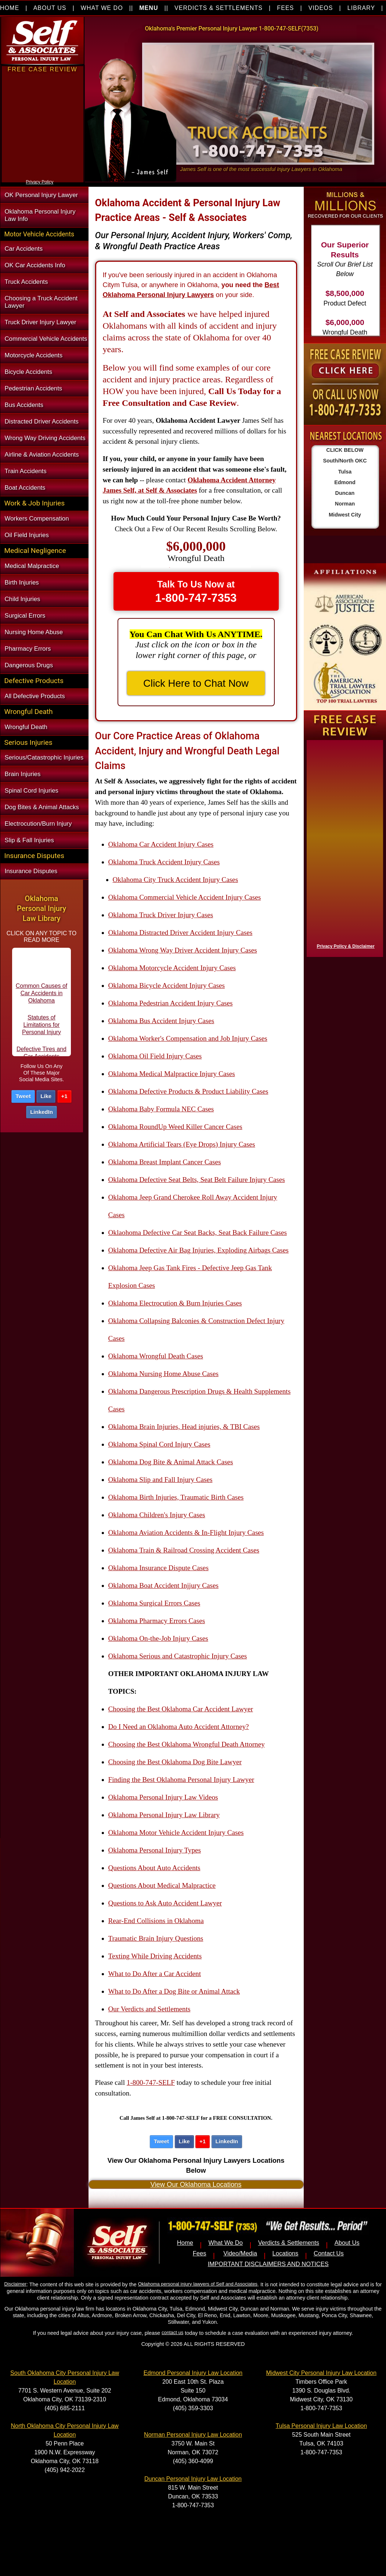 This screenshot has height=2576, width=386. I want to click on Wrong Way Driving Accidents, so click(45, 438).